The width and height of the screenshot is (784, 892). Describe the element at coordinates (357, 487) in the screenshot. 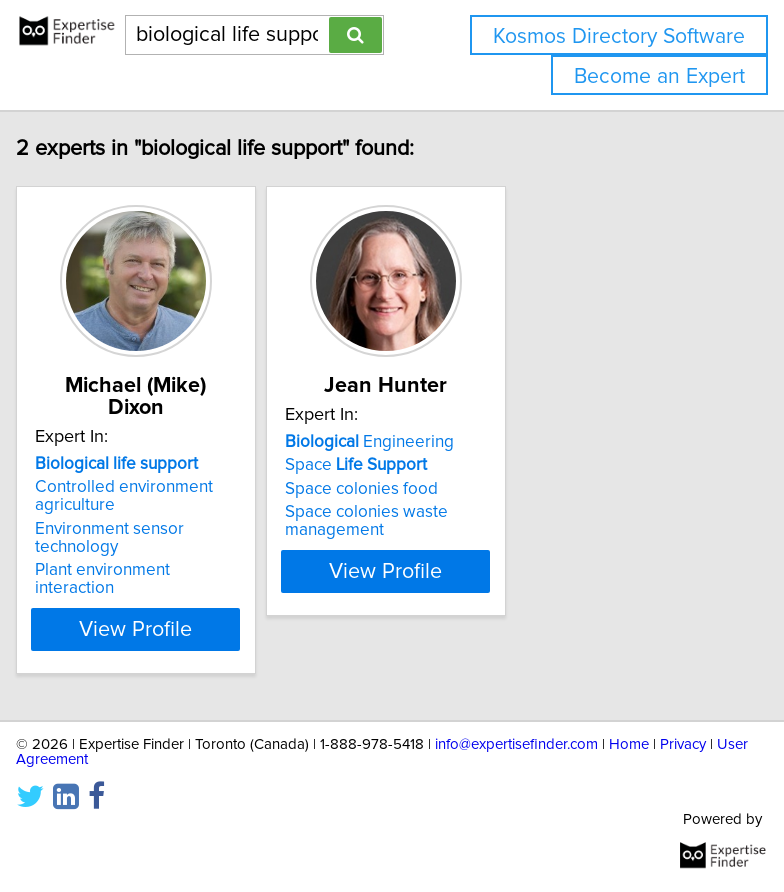

I see `Space` at that location.